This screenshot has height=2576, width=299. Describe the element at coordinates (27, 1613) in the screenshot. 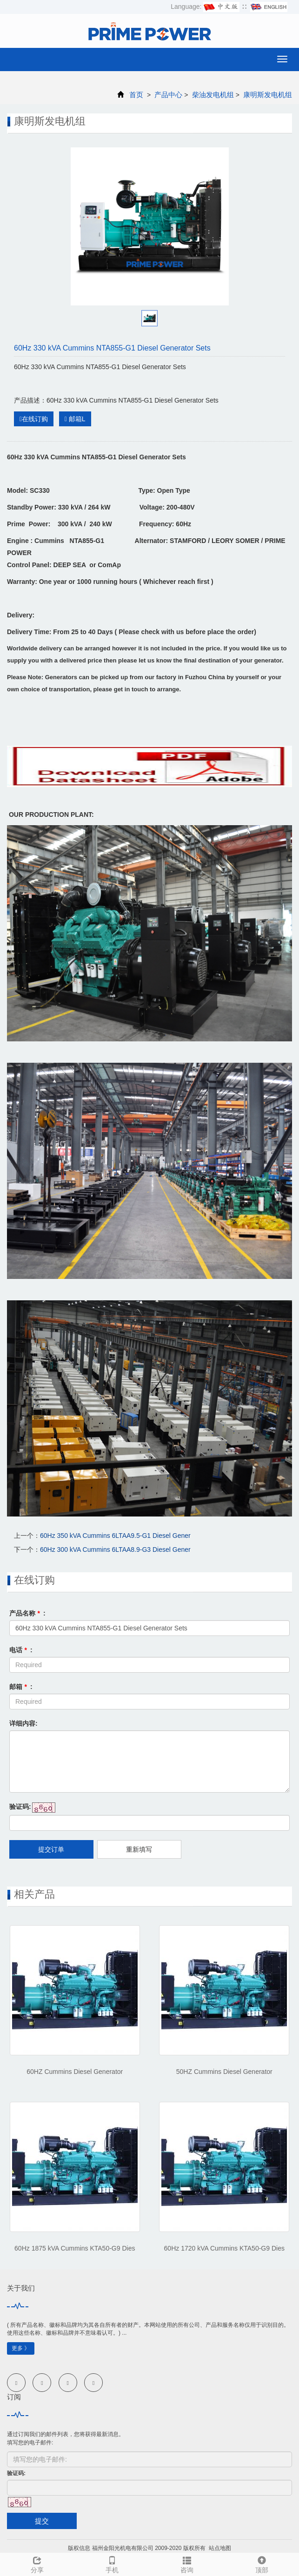

I see `产品名称 :` at that location.